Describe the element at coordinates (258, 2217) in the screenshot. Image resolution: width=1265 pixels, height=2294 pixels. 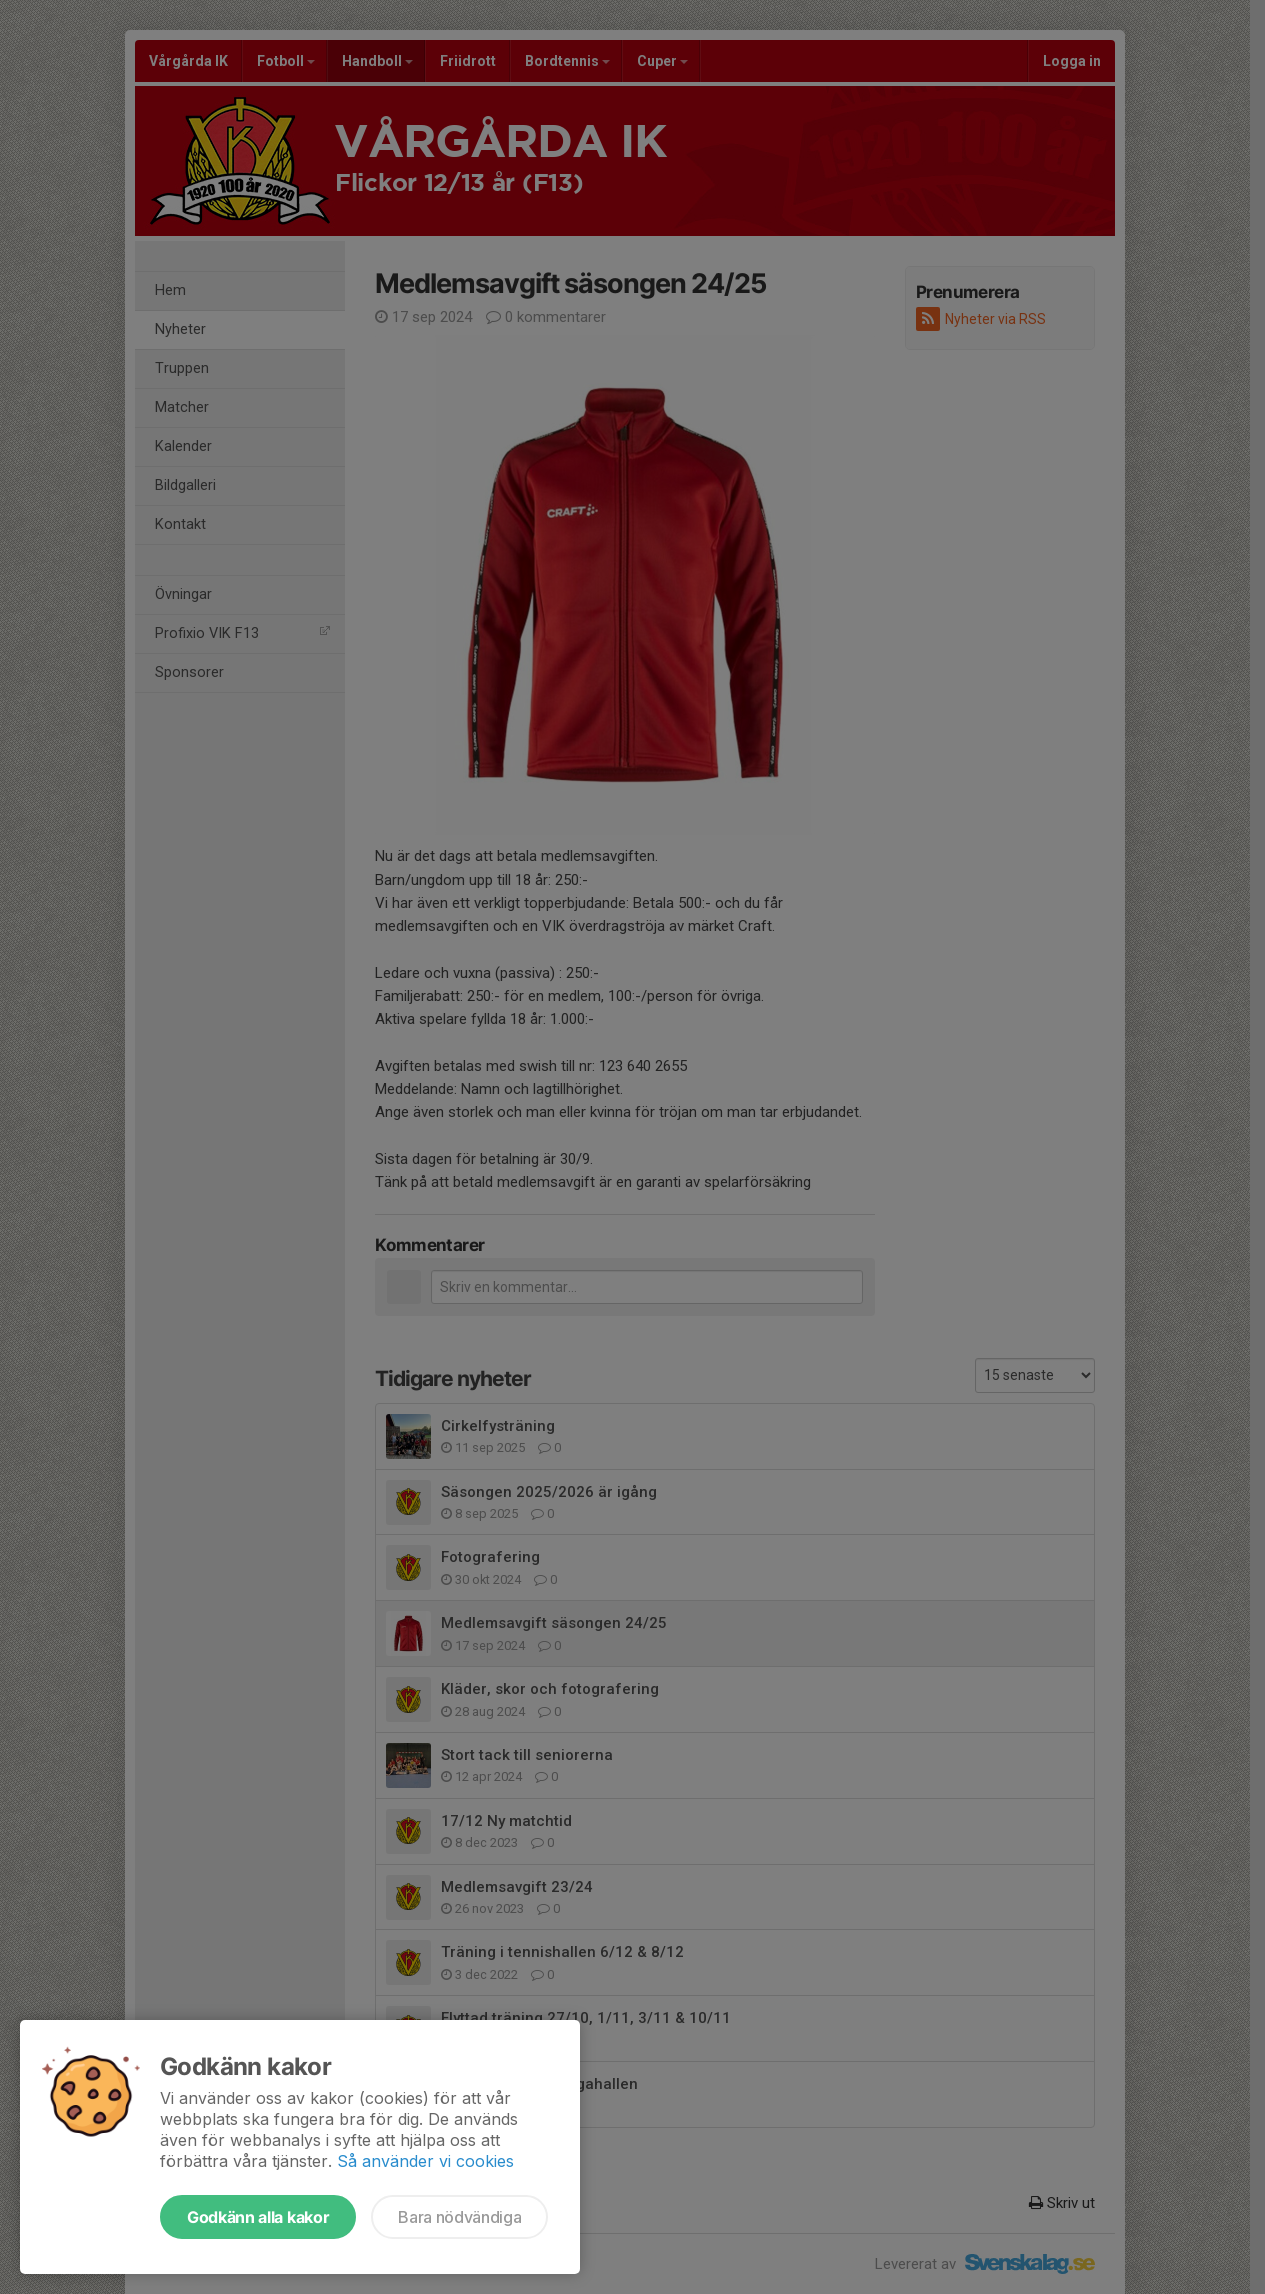
I see `Godkänn alla kakor` at that location.